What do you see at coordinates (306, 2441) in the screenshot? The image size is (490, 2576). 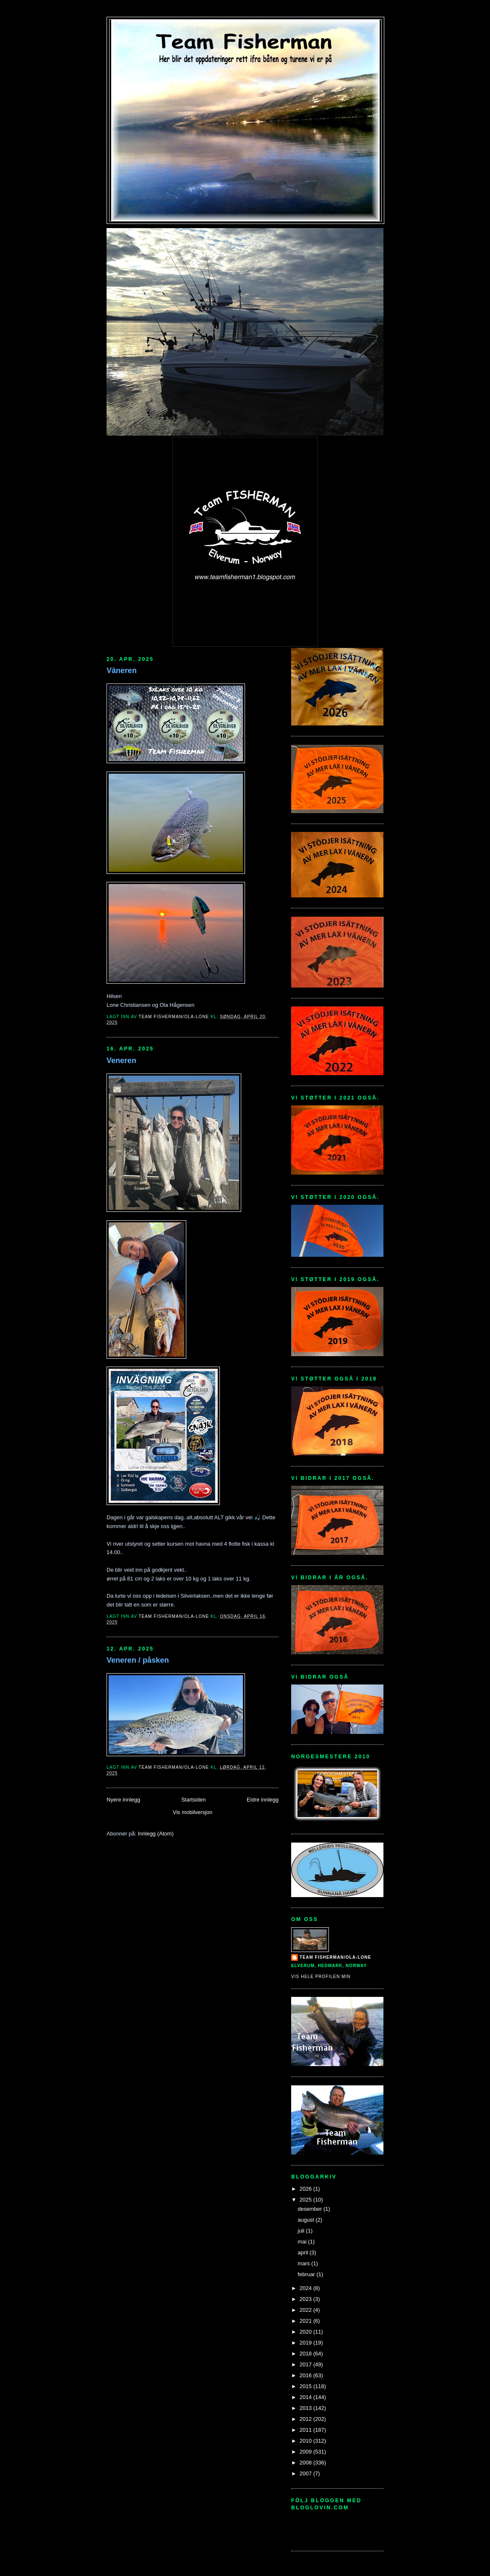 I see `2010` at bounding box center [306, 2441].